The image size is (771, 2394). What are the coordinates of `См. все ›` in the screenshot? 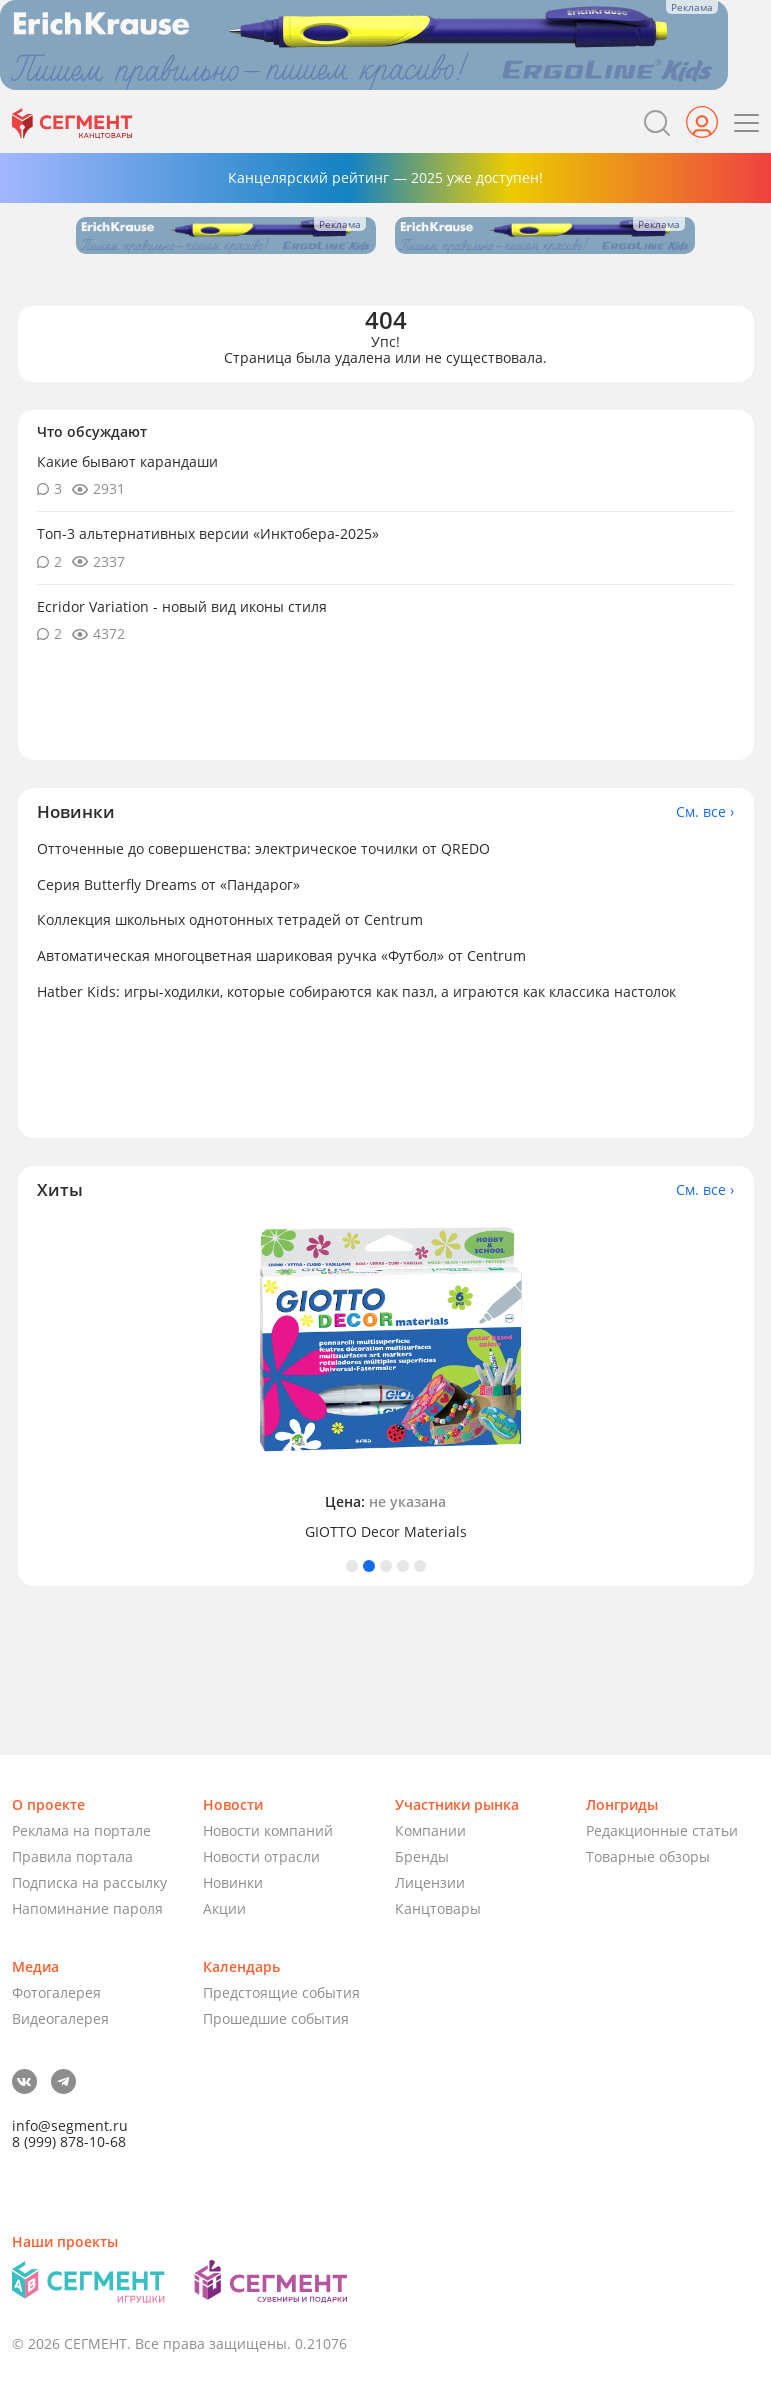 It's located at (705, 812).